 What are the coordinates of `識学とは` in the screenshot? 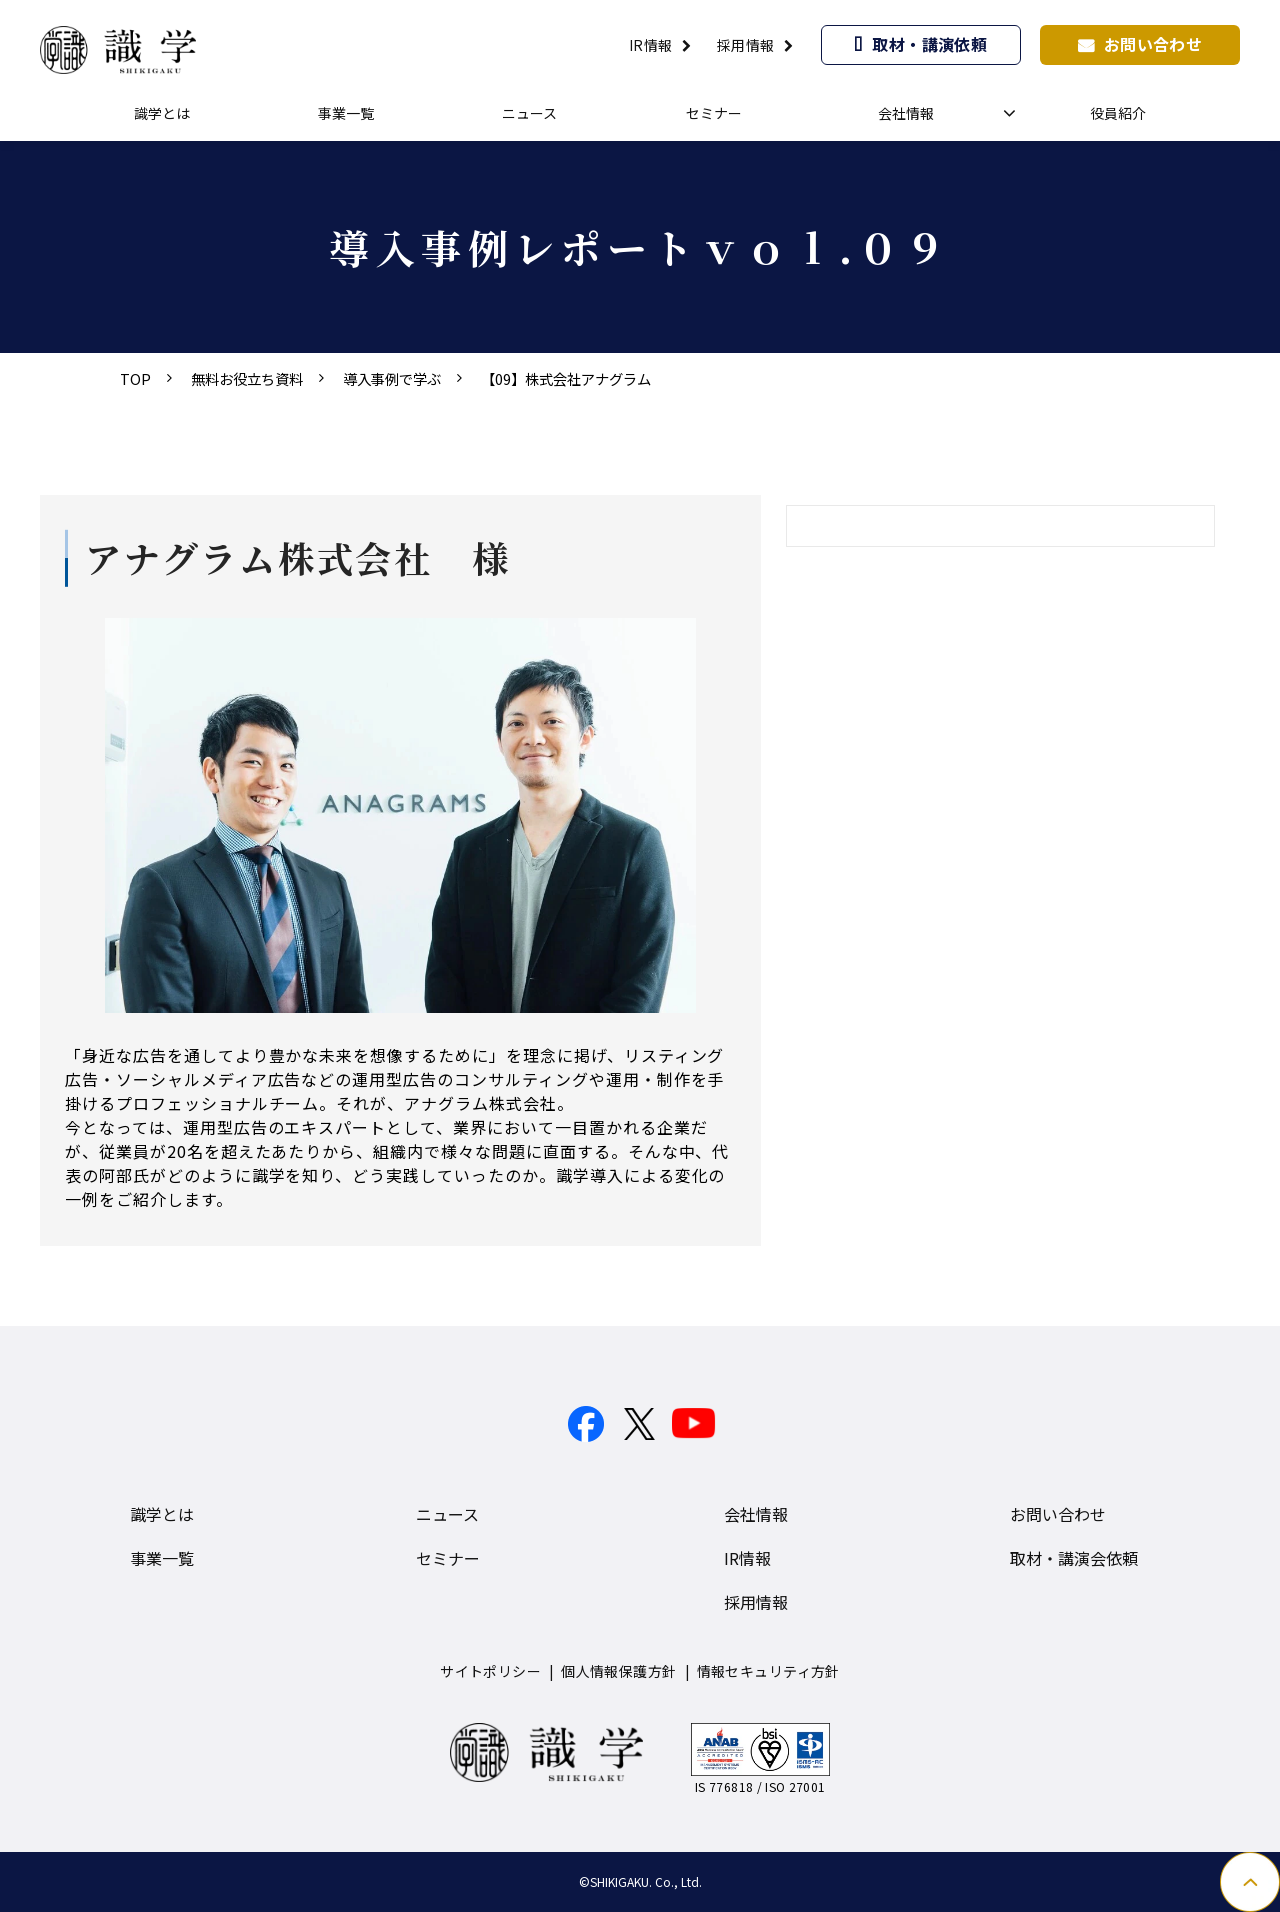 It's located at (162, 113).